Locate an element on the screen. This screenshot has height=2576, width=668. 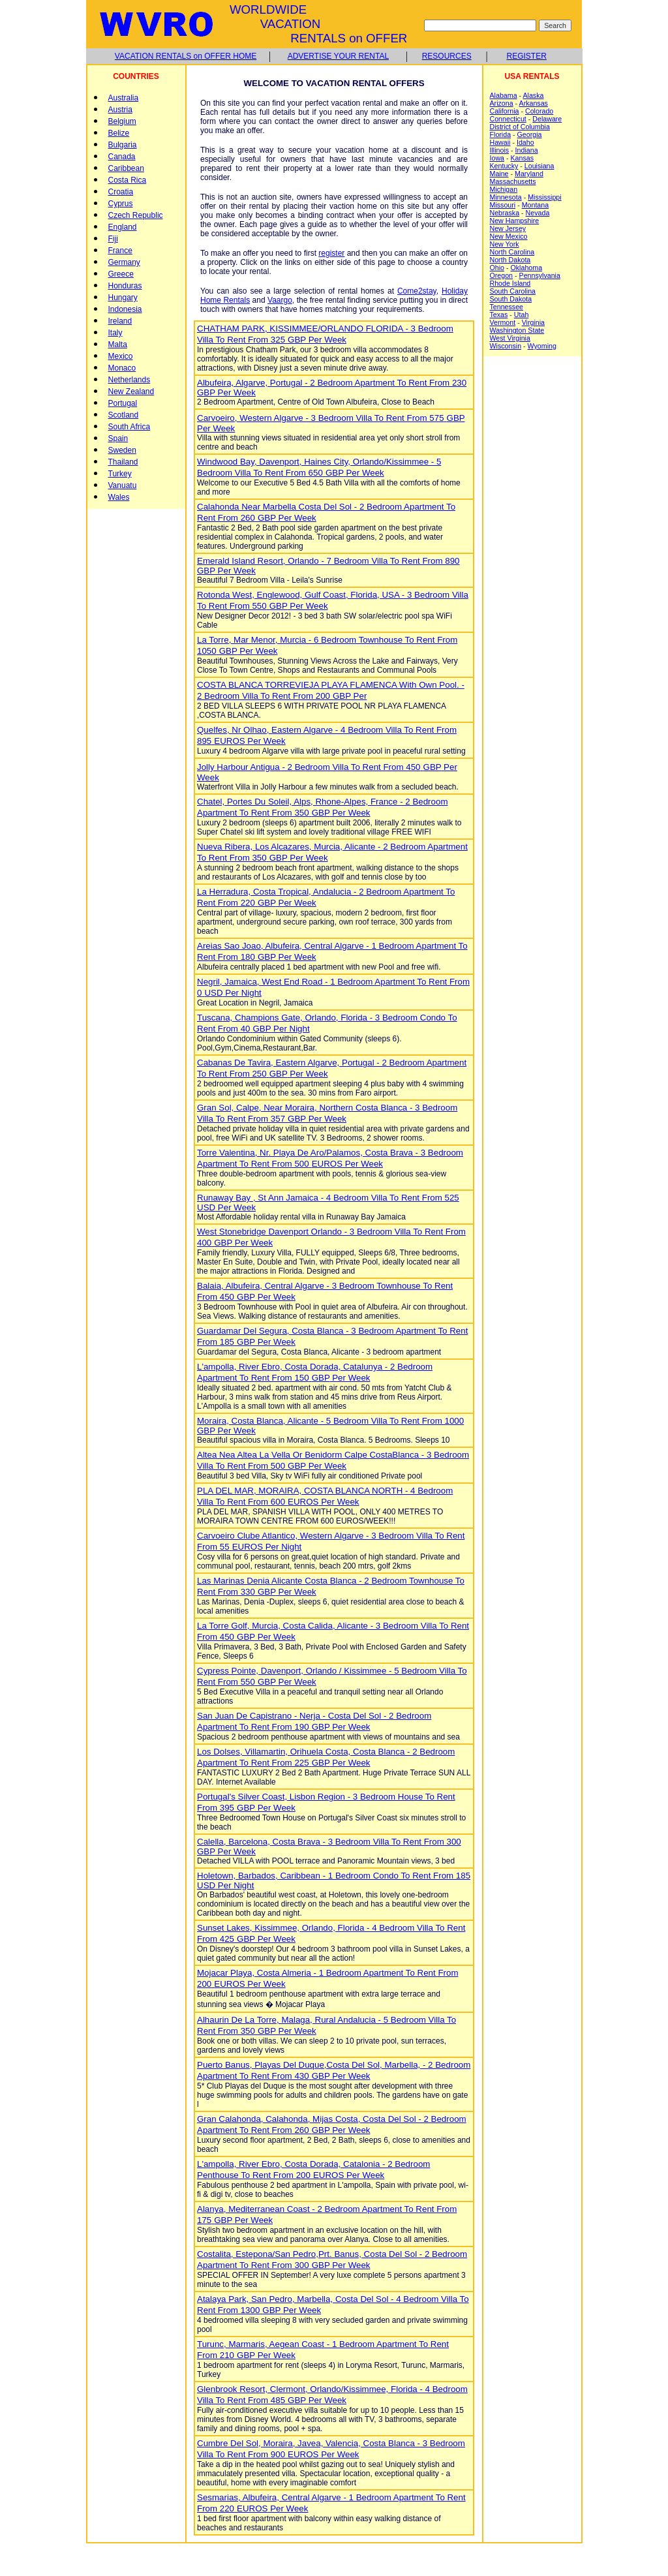
Thailand is located at coordinates (123, 462).